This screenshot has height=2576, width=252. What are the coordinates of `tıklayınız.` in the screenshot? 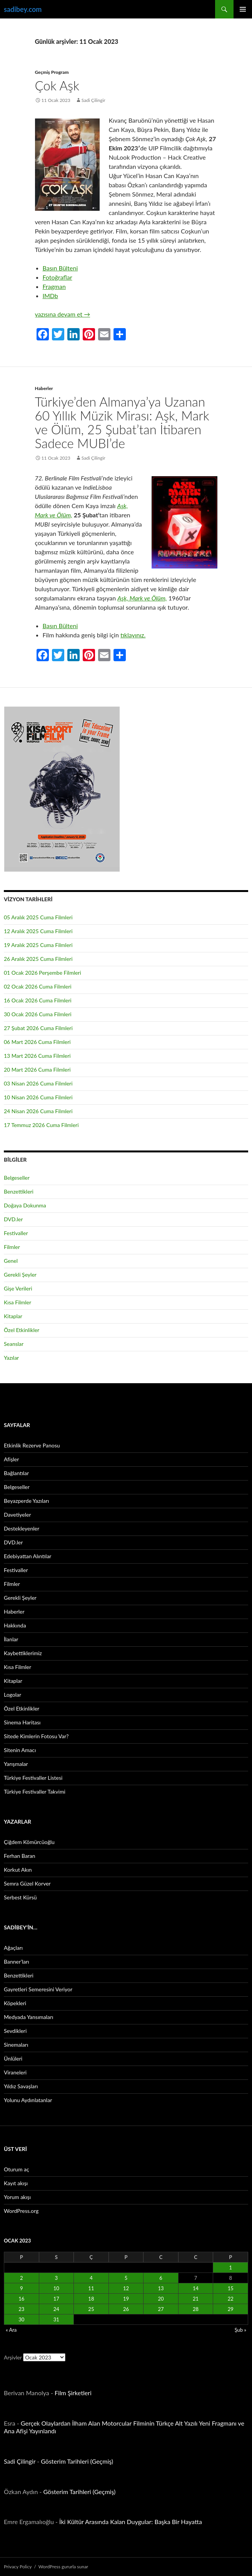 It's located at (132, 635).